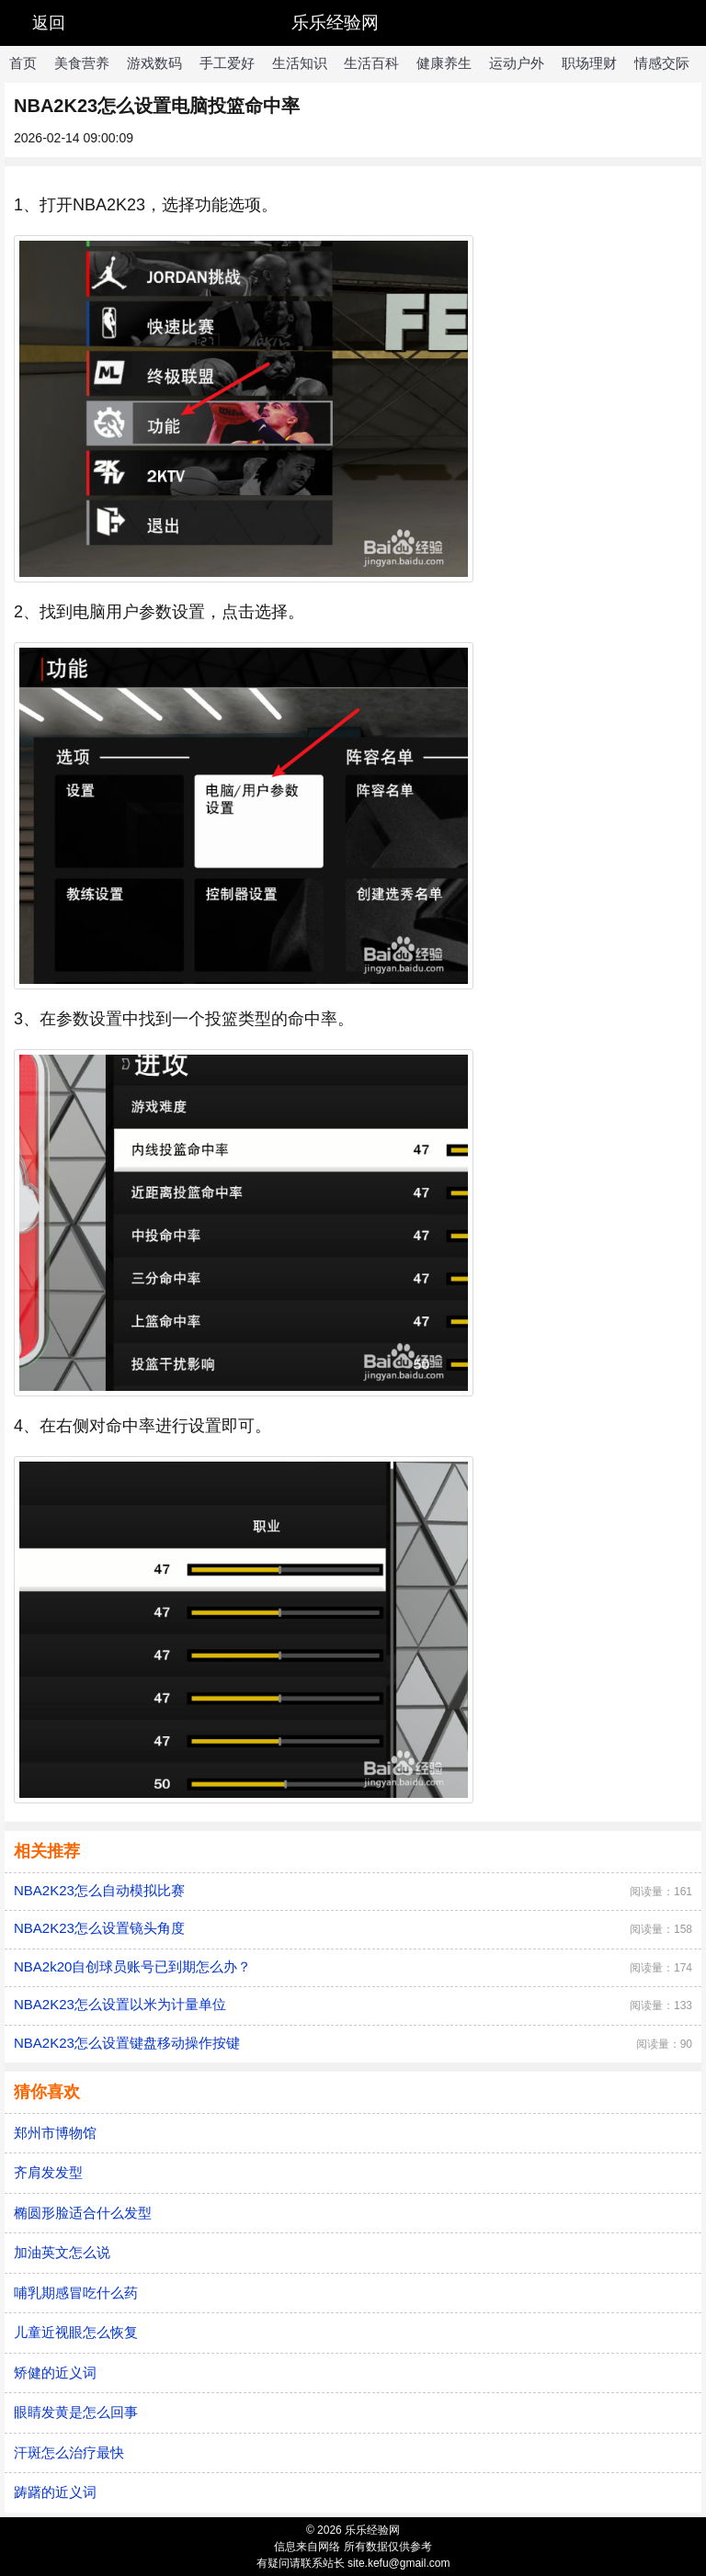 This screenshot has height=2576, width=706. Describe the element at coordinates (99, 1890) in the screenshot. I see `NBA2K23怎么自动模拟比赛` at that location.